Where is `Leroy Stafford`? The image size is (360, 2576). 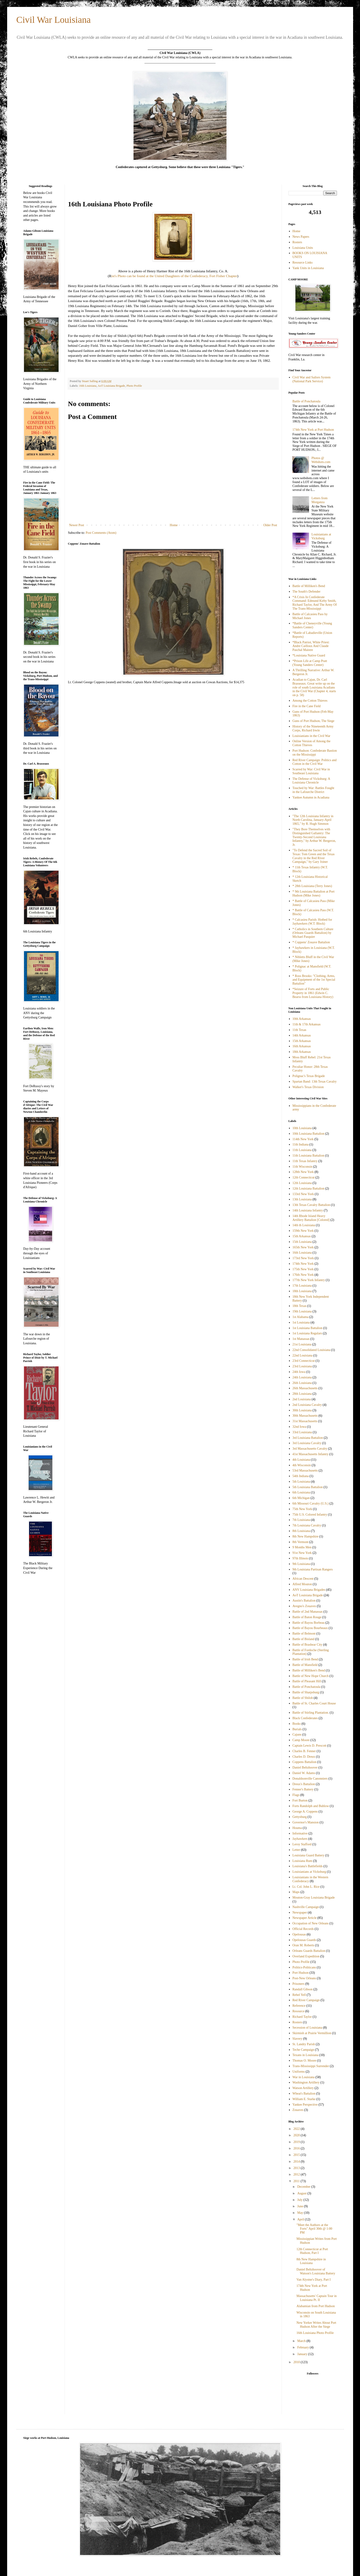
Leroy Stafford is located at coordinates (302, 1844).